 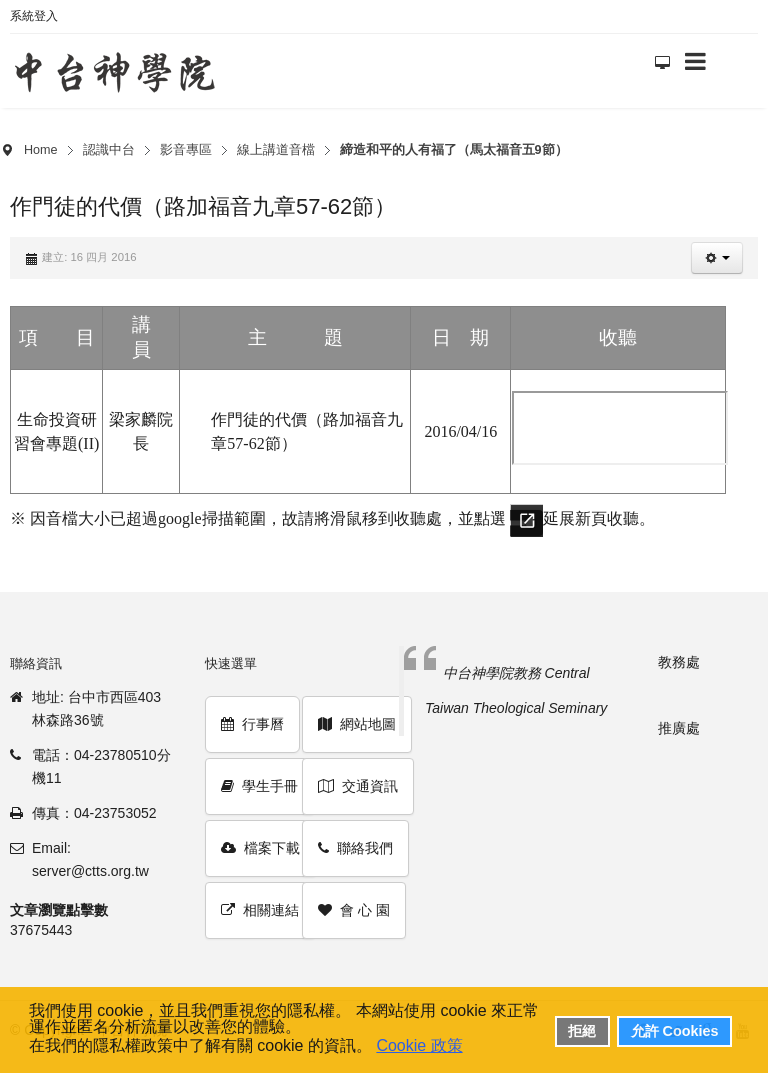 What do you see at coordinates (717, 258) in the screenshot?
I see `[button]` at bounding box center [717, 258].